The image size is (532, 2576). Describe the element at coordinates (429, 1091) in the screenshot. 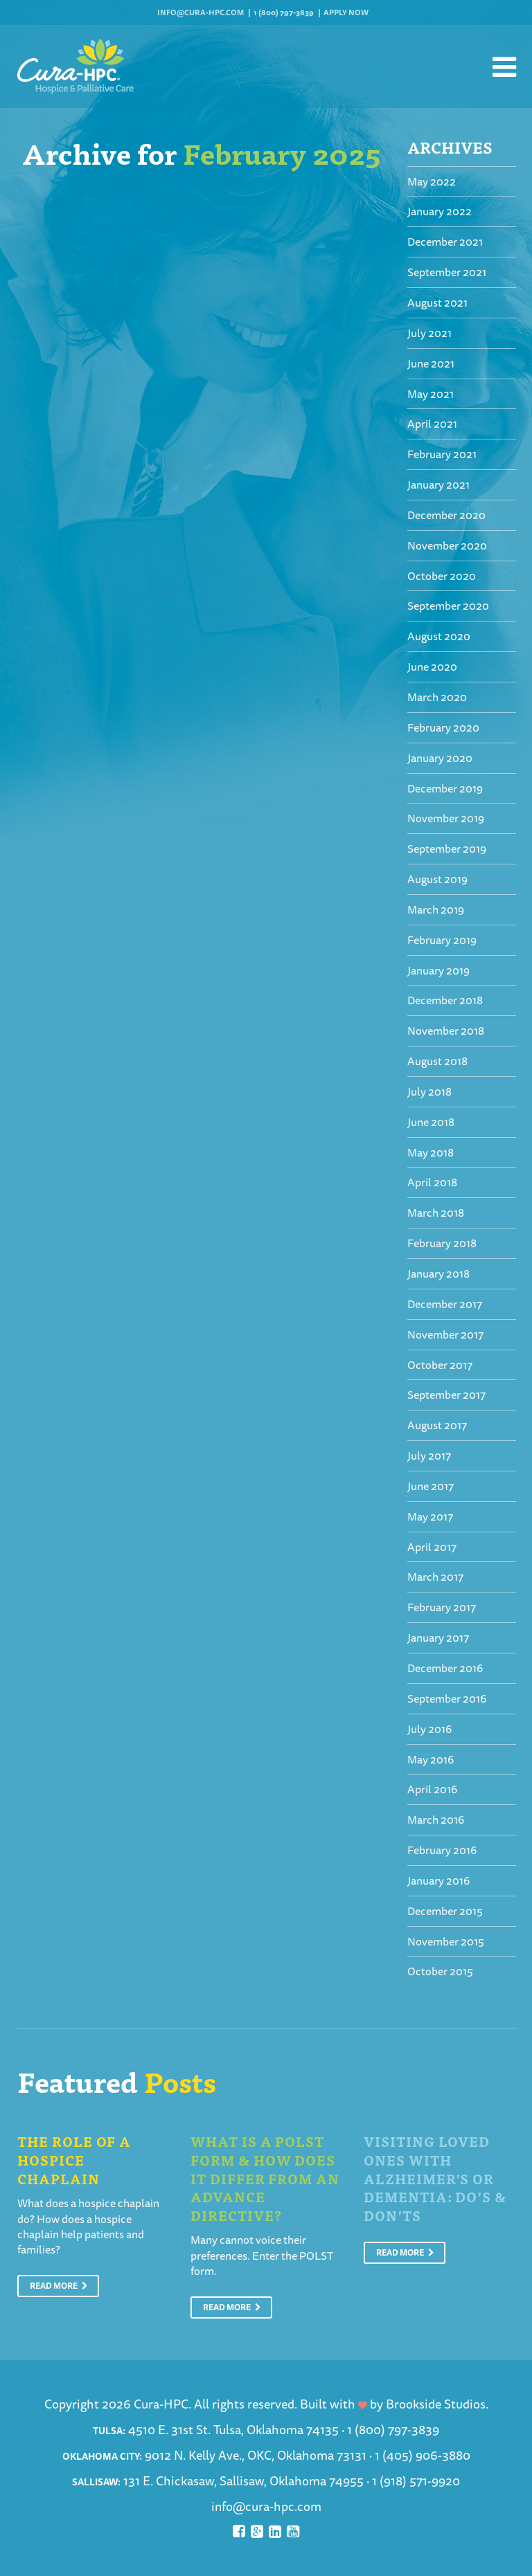

I see `July 2018` at that location.